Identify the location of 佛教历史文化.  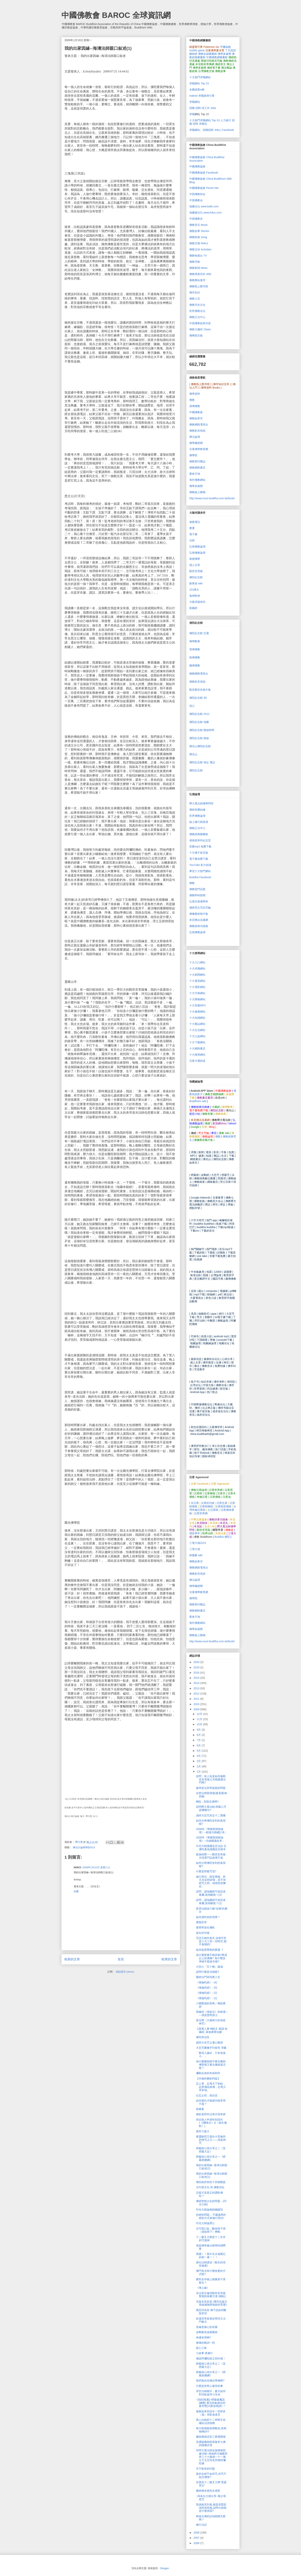
(197, 304).